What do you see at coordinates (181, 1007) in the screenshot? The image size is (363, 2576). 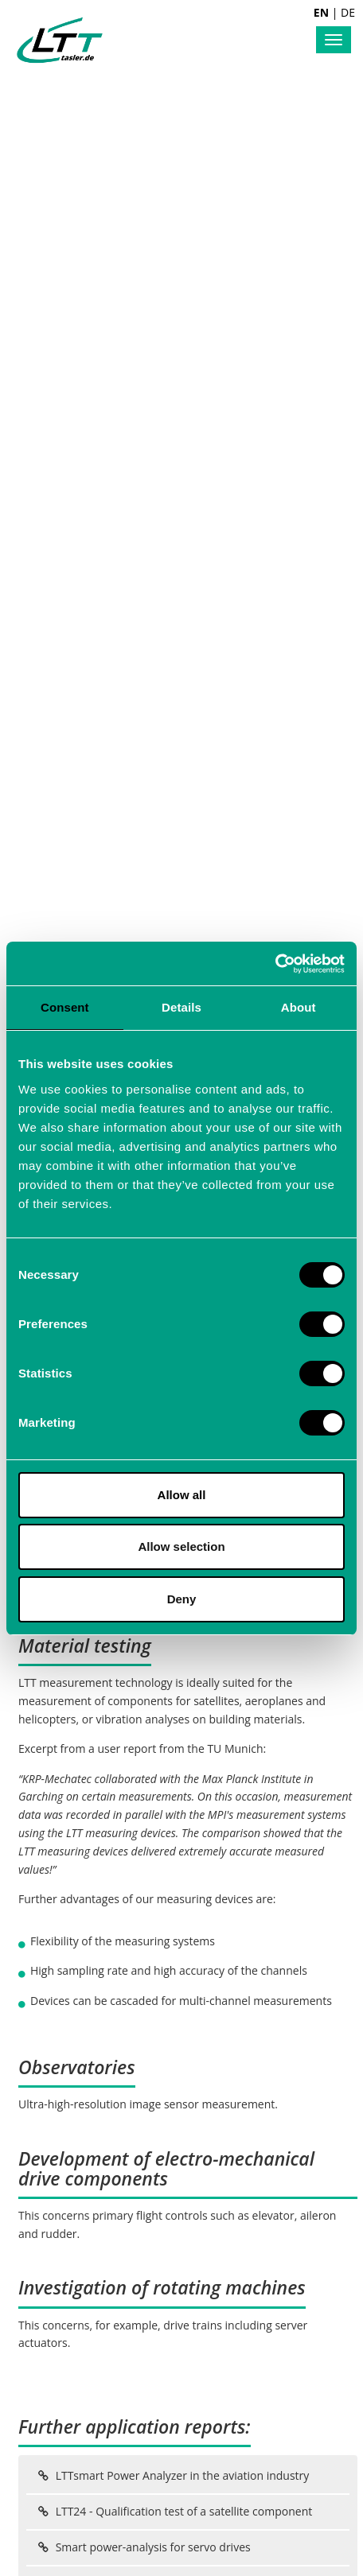 I see `Details [tab]` at bounding box center [181, 1007].